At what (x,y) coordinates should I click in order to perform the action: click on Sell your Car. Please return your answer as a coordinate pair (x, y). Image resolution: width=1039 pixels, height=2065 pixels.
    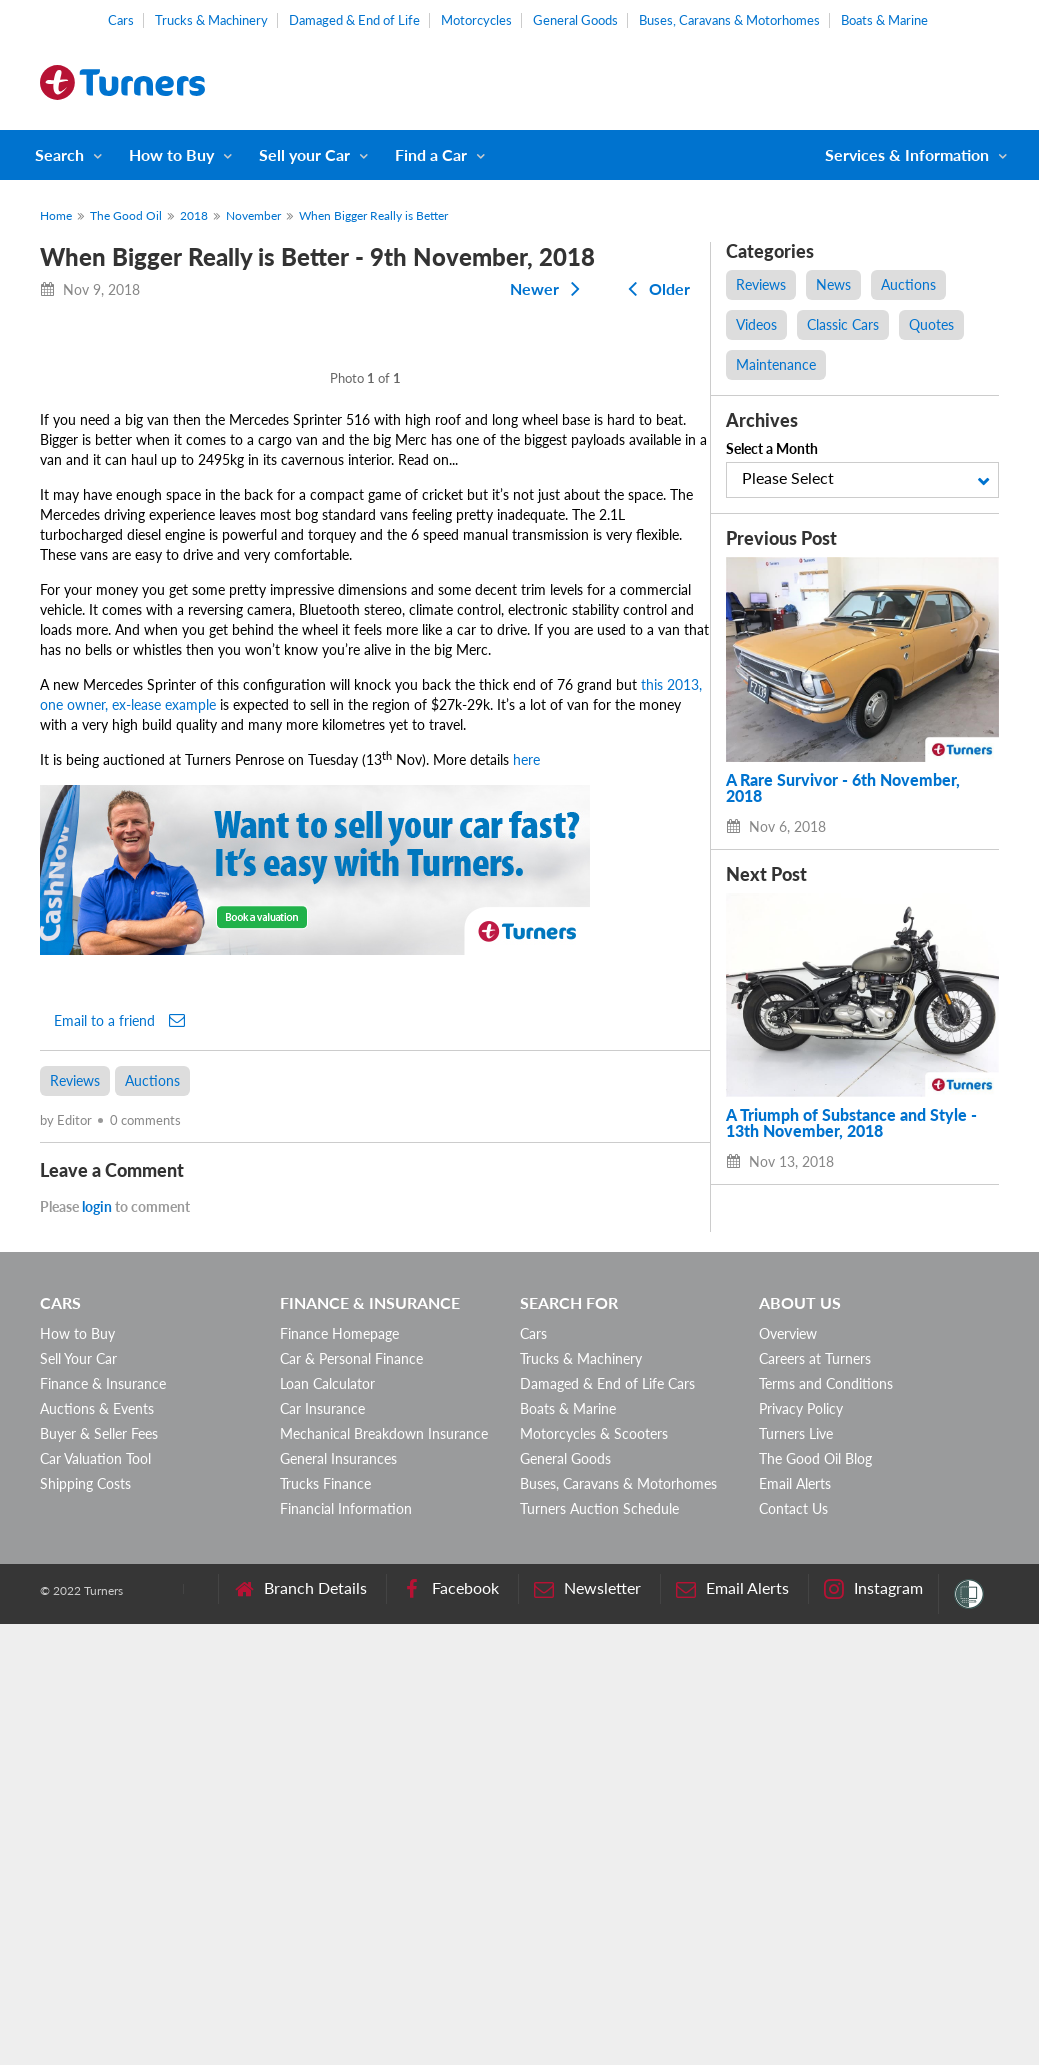
    Looking at the image, I should click on (304, 154).